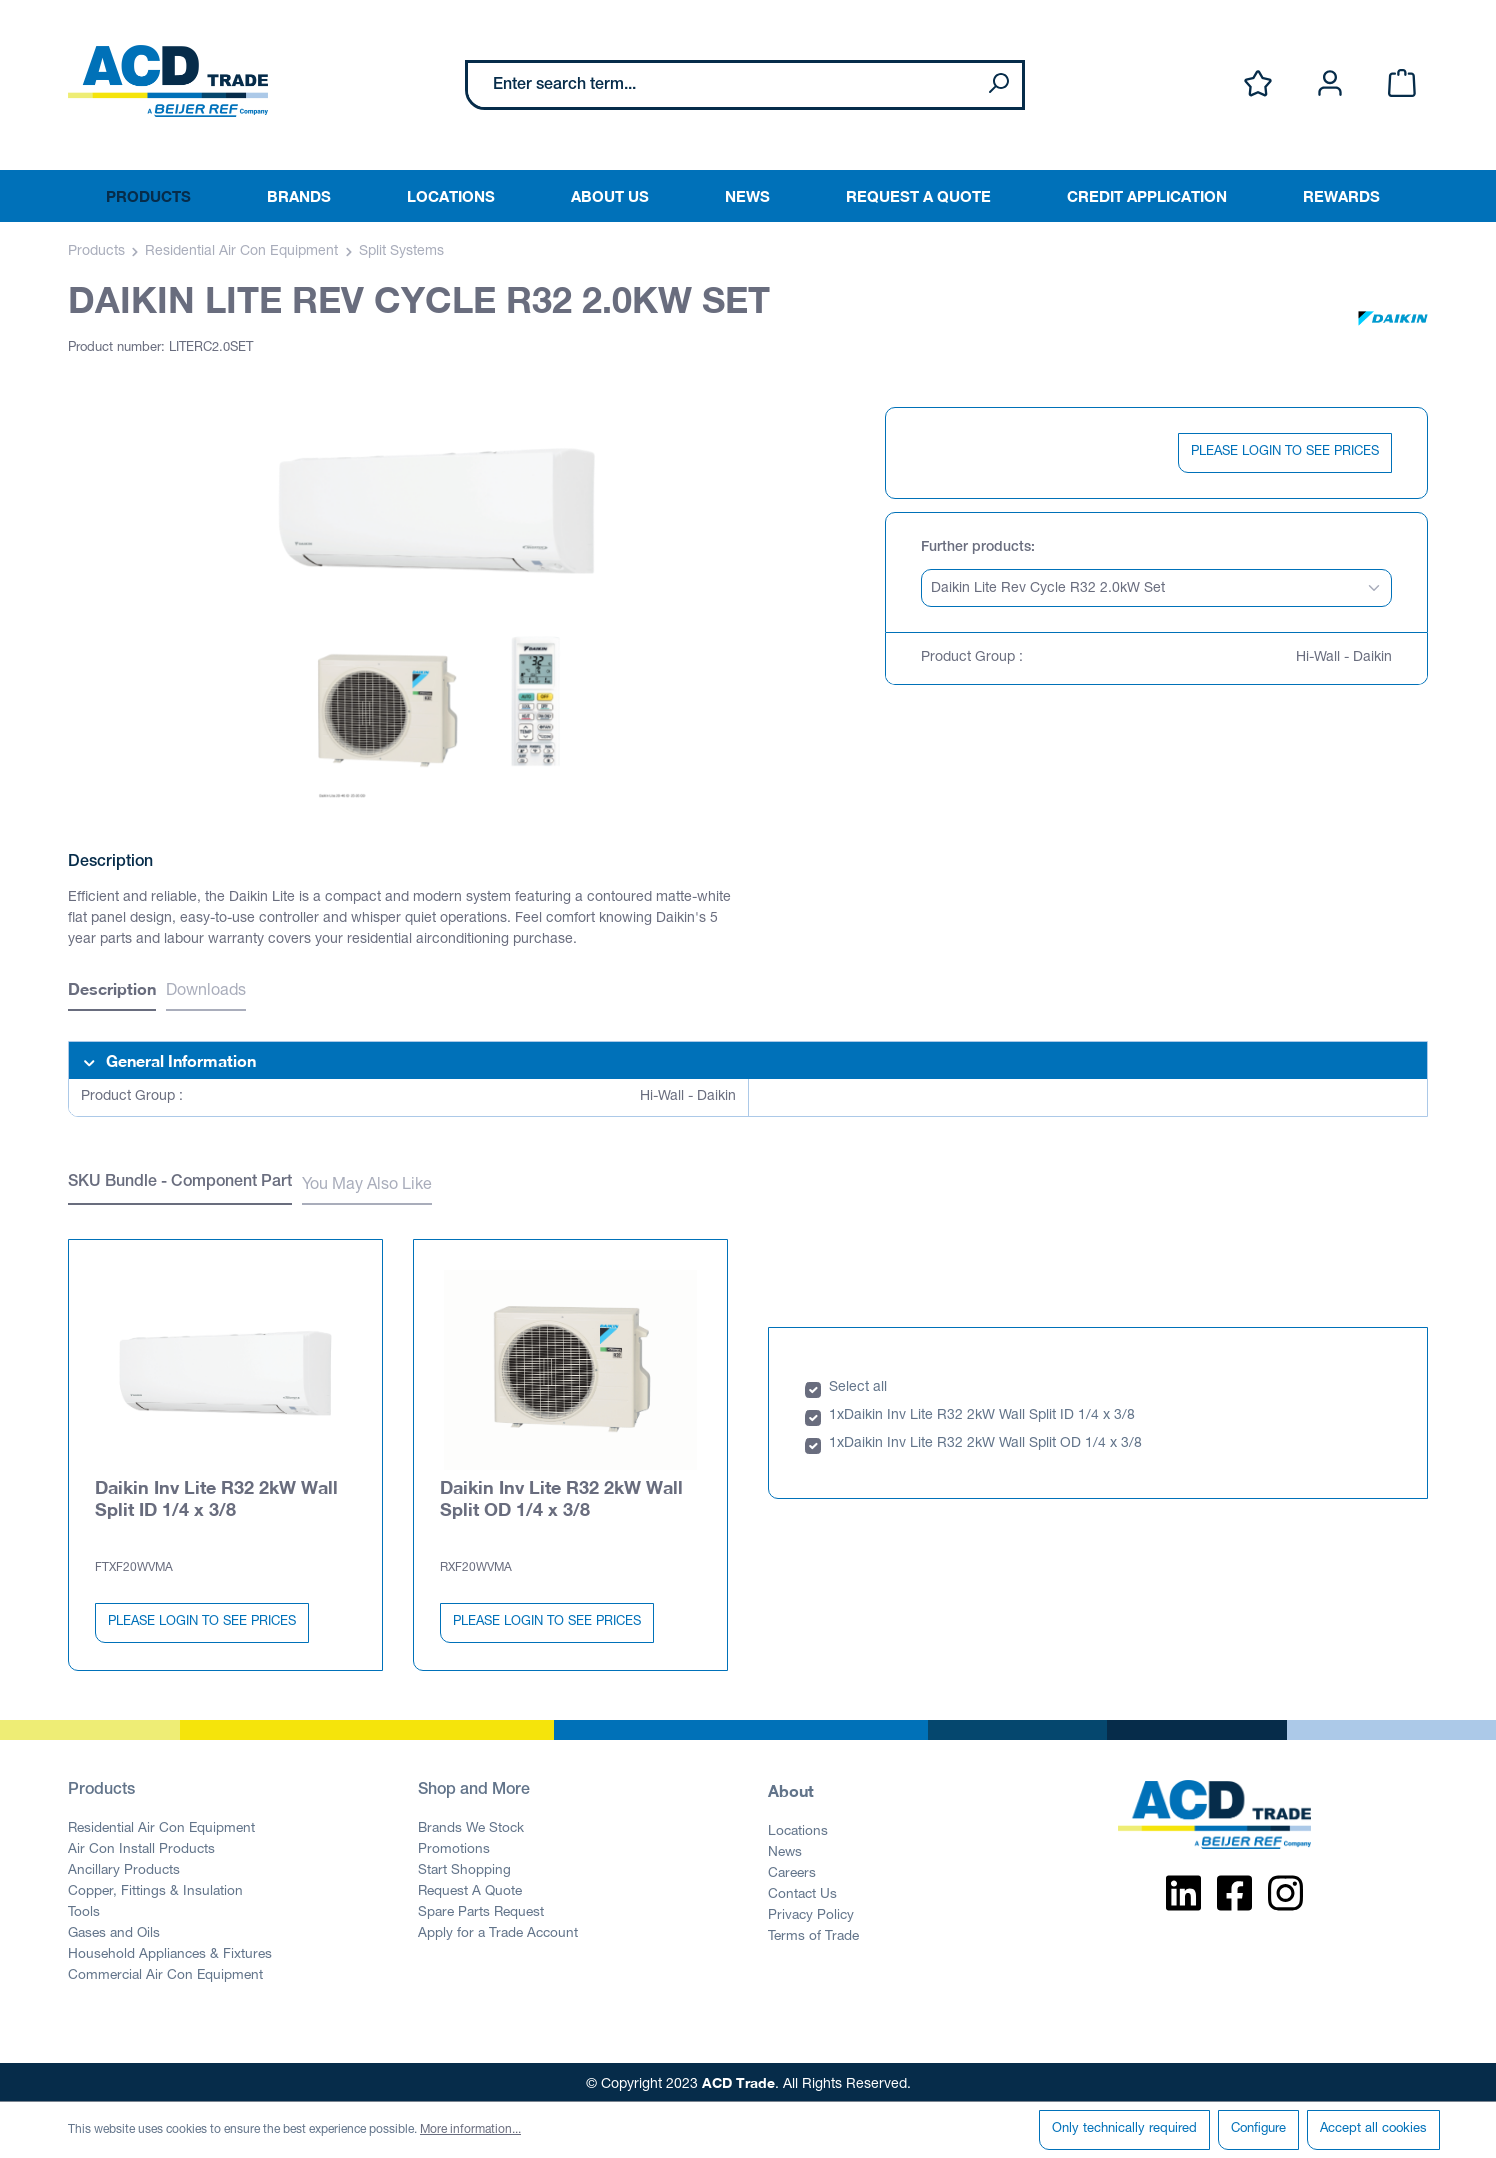 Image resolution: width=1496 pixels, height=2158 pixels. I want to click on Commercial Air Con Equipment, so click(165, 1972).